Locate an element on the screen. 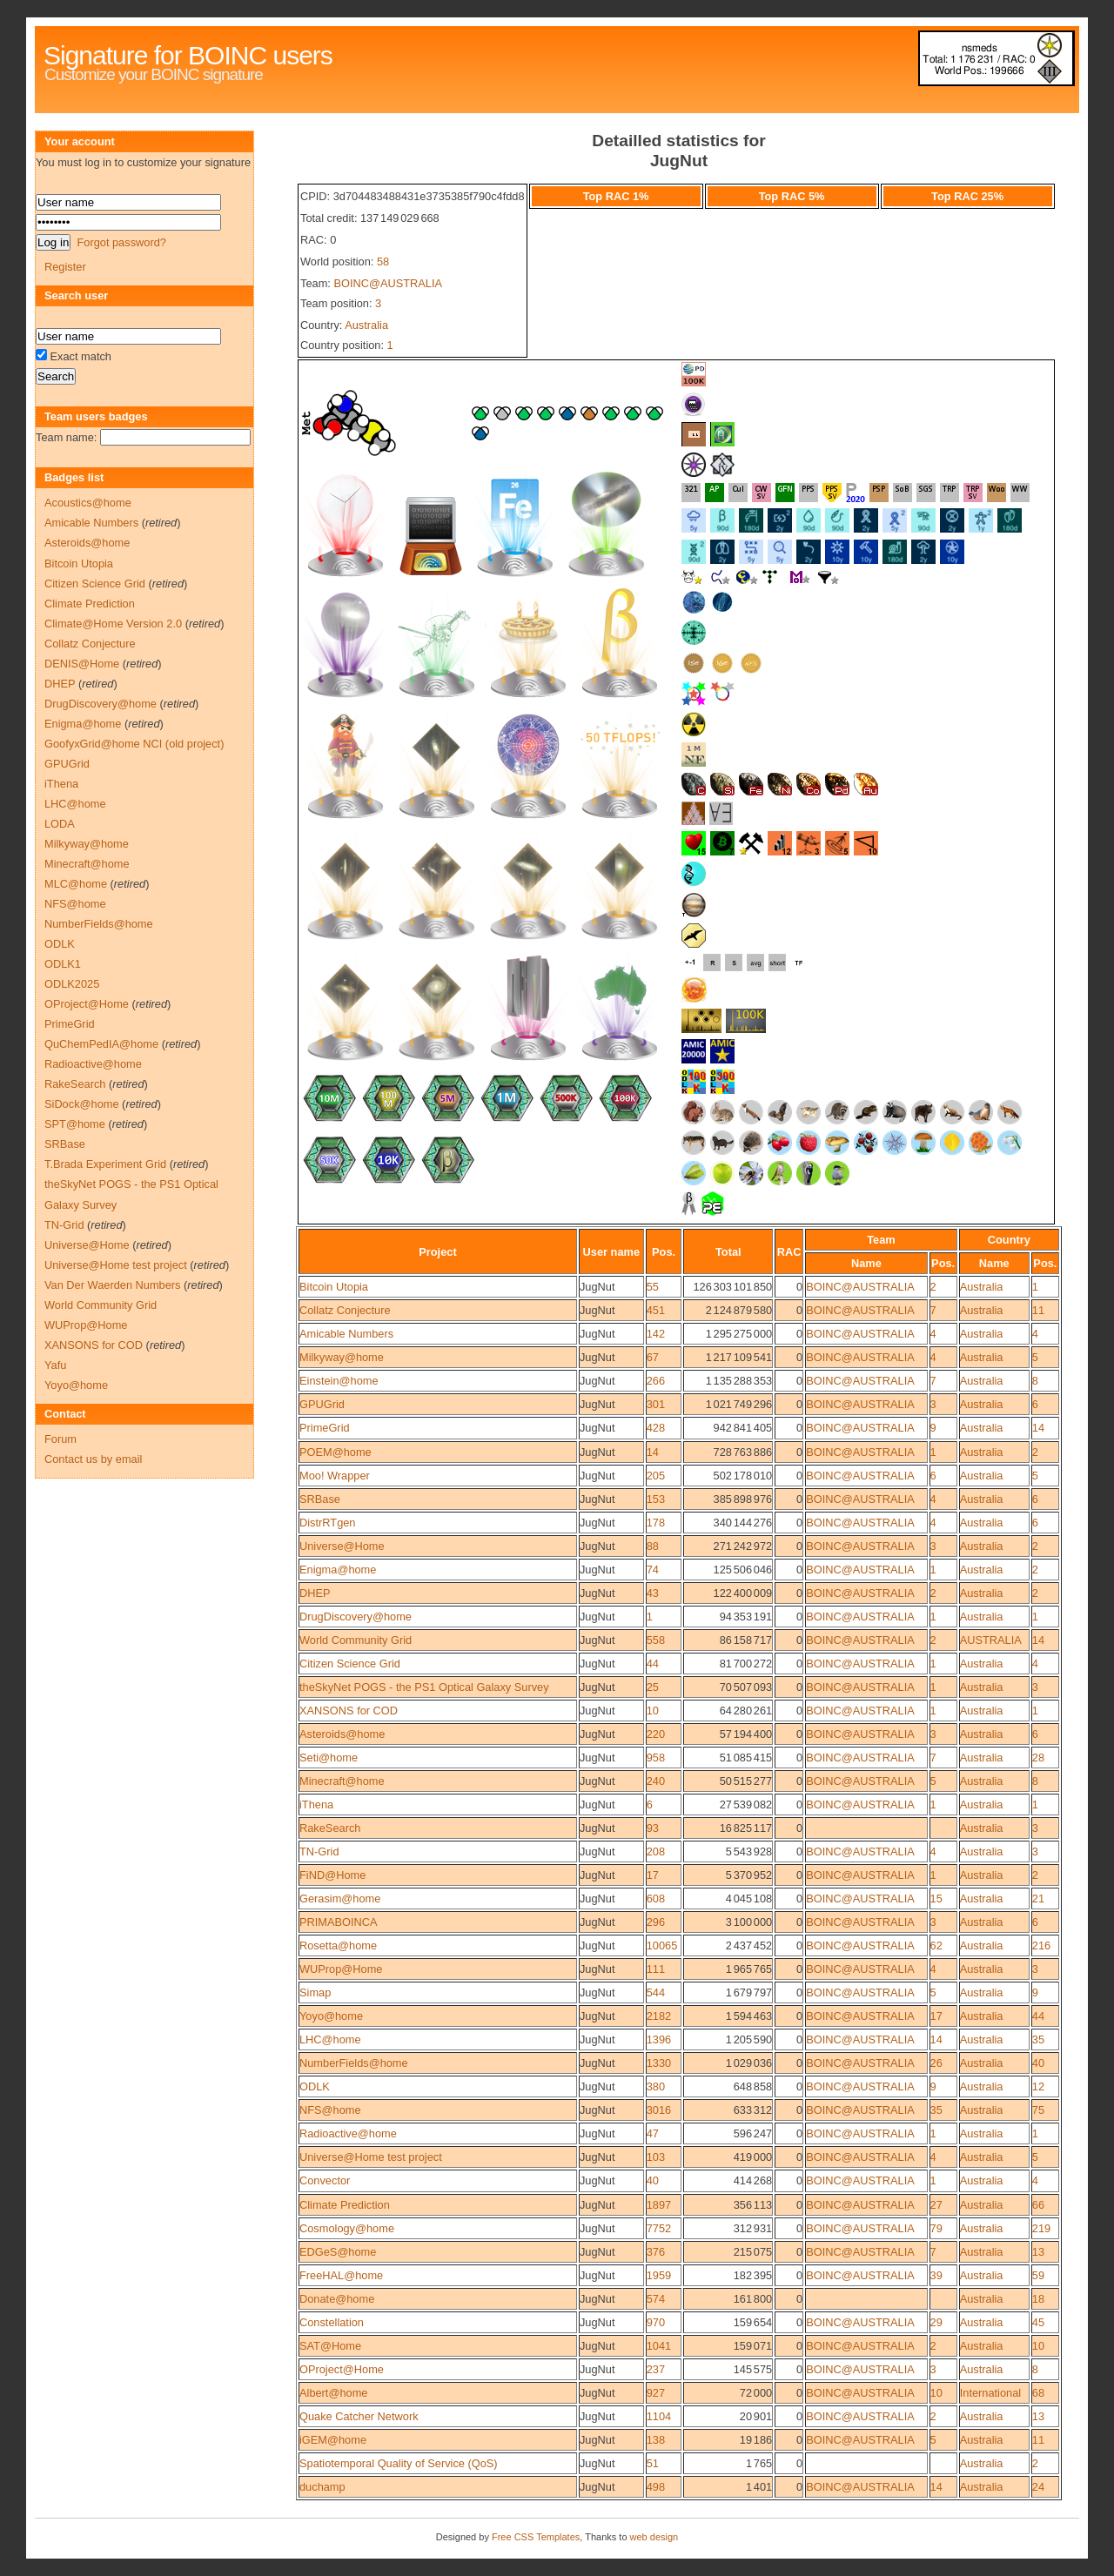  SRBase is located at coordinates (319, 1499).